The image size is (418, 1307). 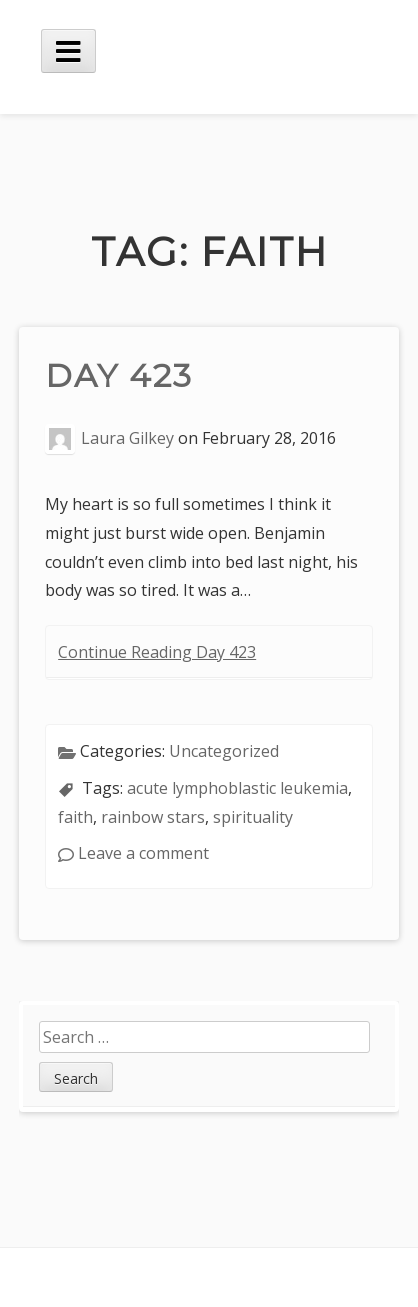 I want to click on faith, so click(x=75, y=817).